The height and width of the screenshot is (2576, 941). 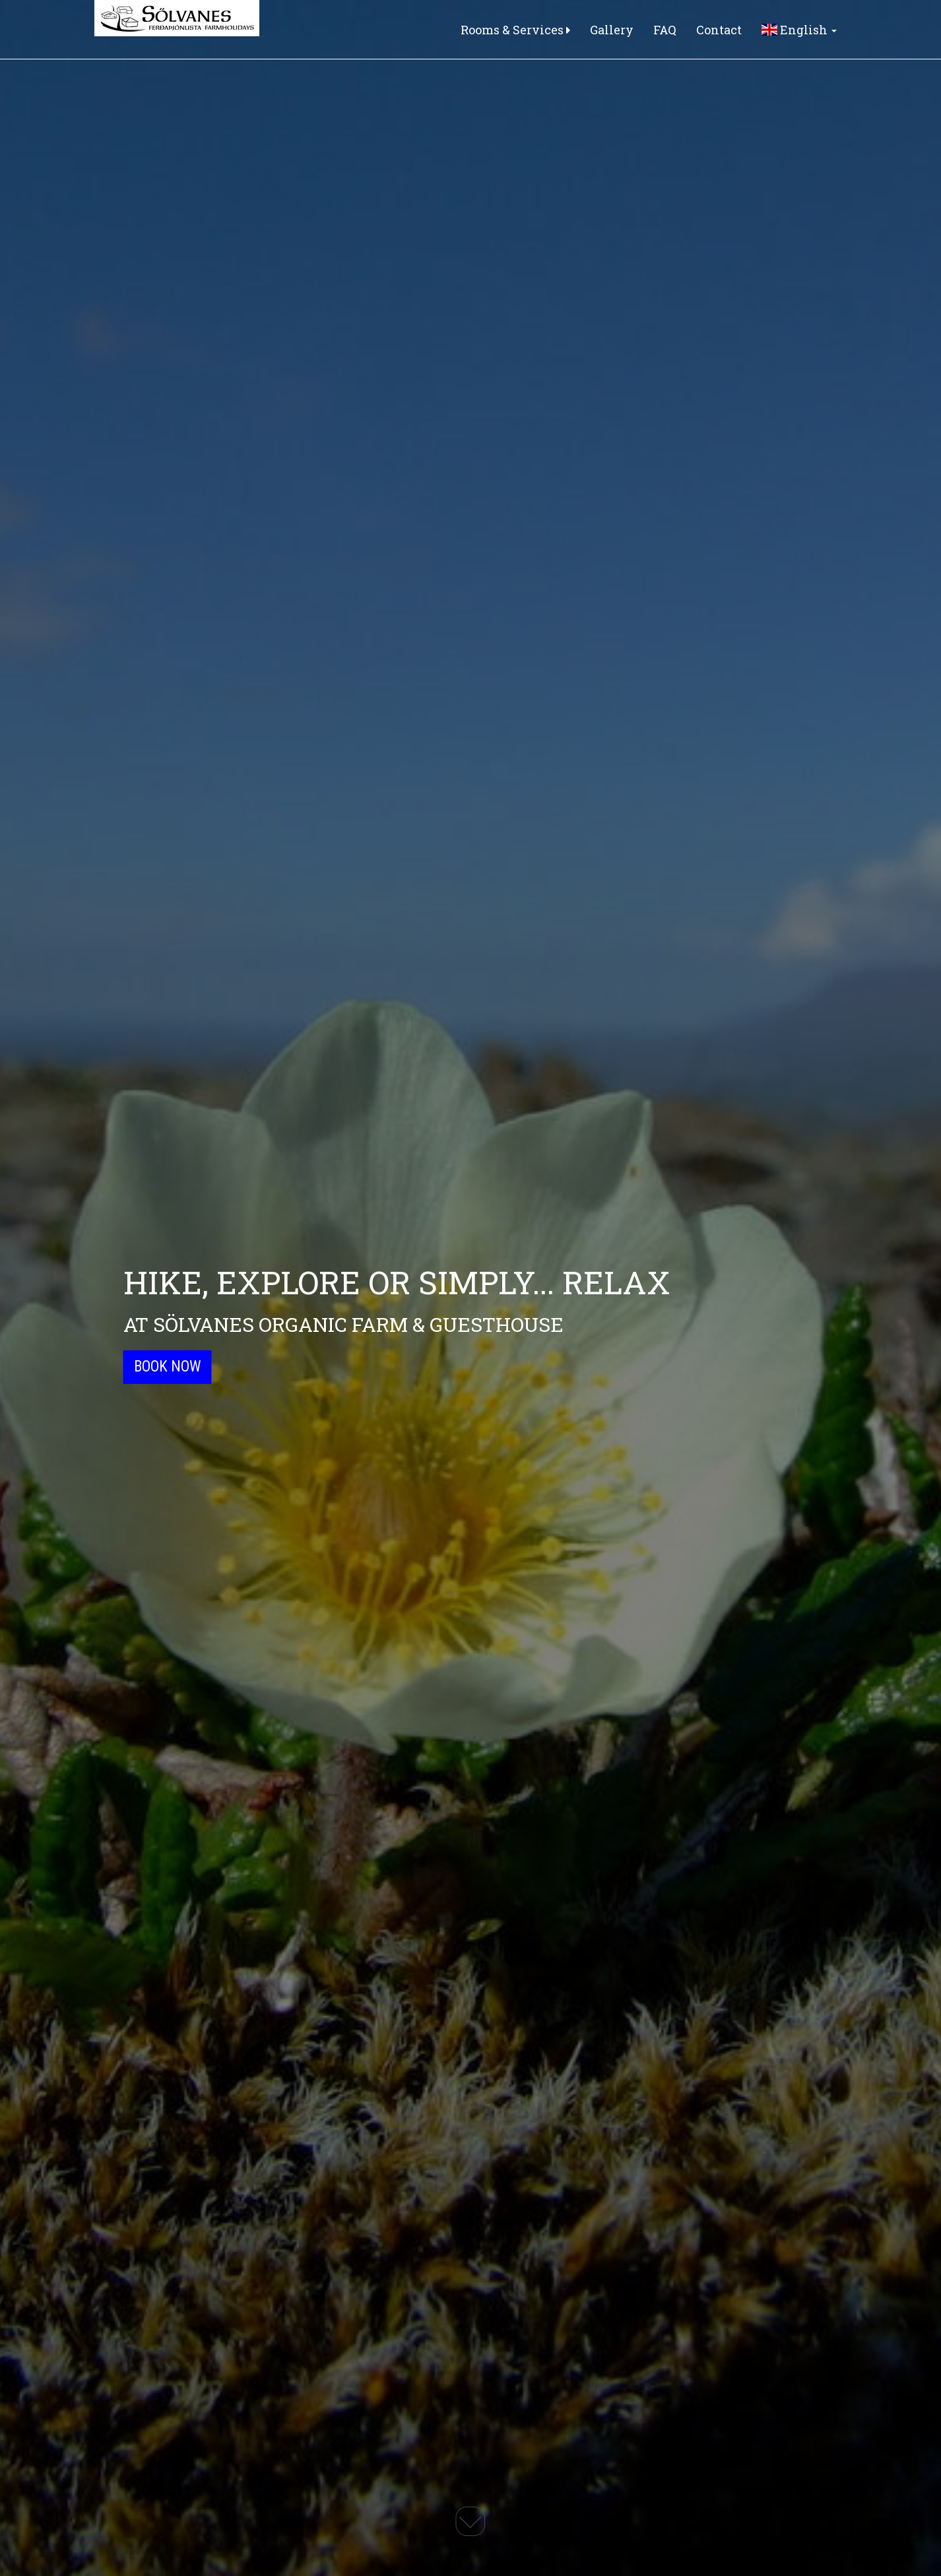 What do you see at coordinates (167, 1366) in the screenshot?
I see `Book Now` at bounding box center [167, 1366].